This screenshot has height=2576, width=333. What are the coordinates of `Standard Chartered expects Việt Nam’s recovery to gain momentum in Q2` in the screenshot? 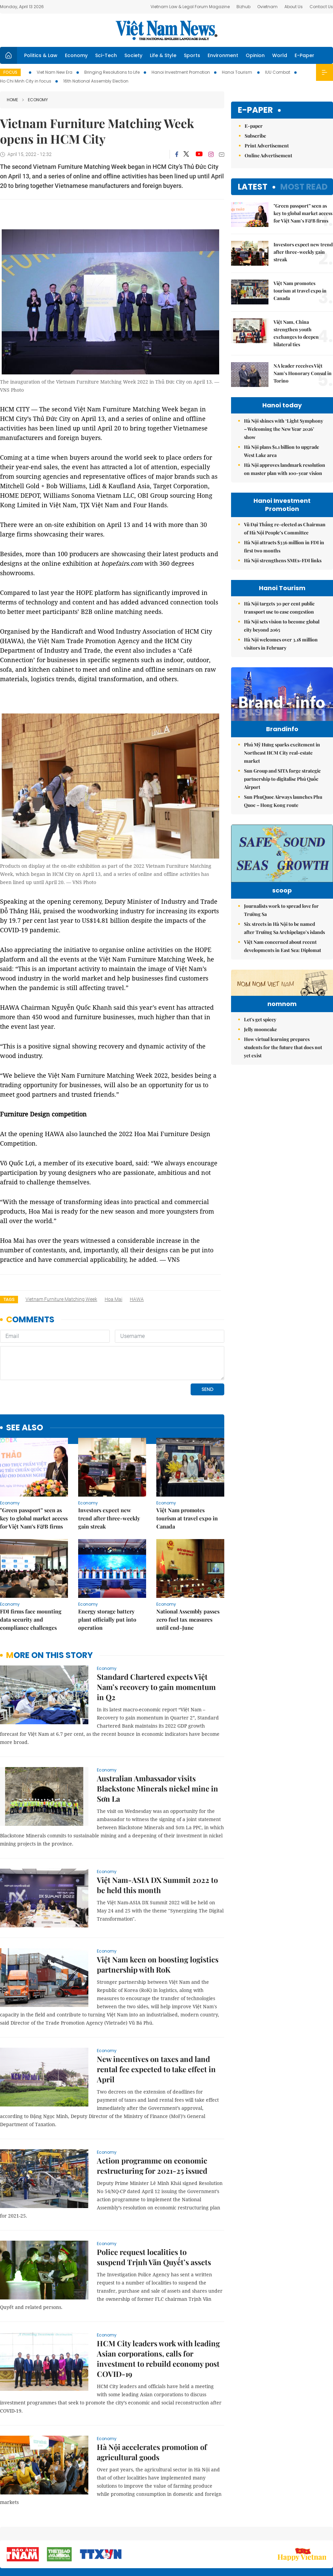 It's located at (156, 1640).